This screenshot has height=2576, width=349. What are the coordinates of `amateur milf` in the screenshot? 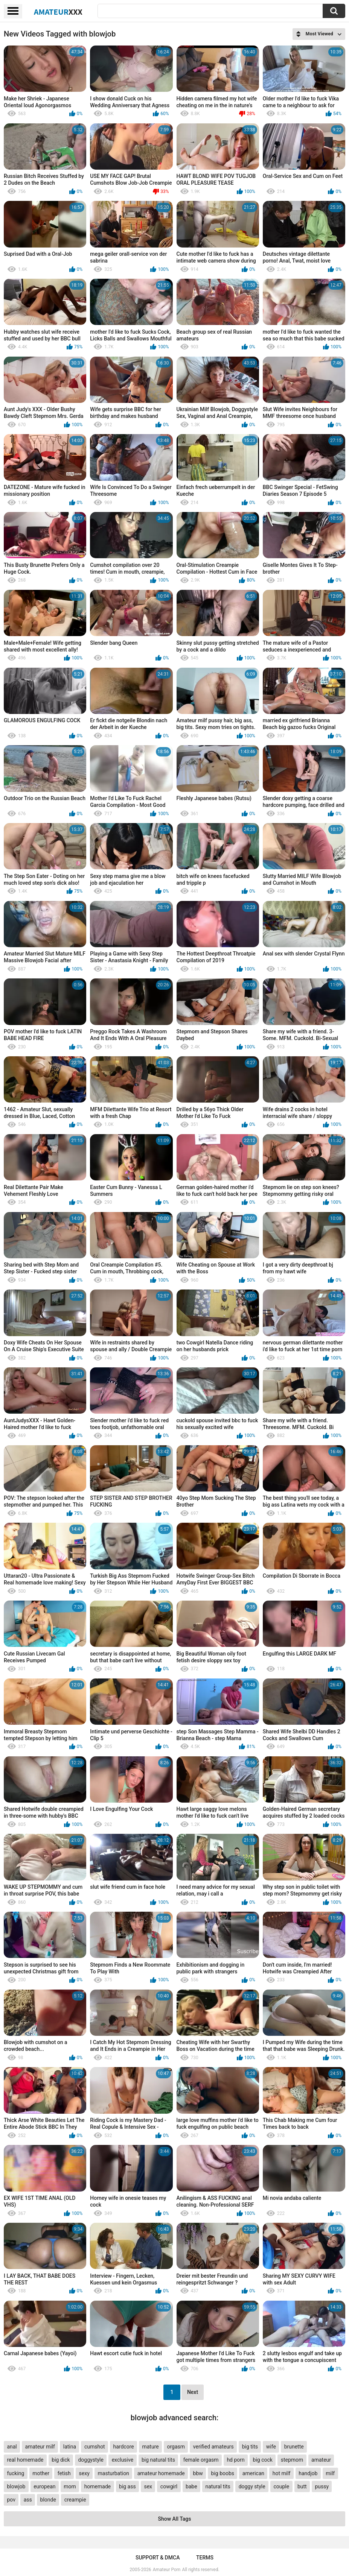 It's located at (40, 2447).